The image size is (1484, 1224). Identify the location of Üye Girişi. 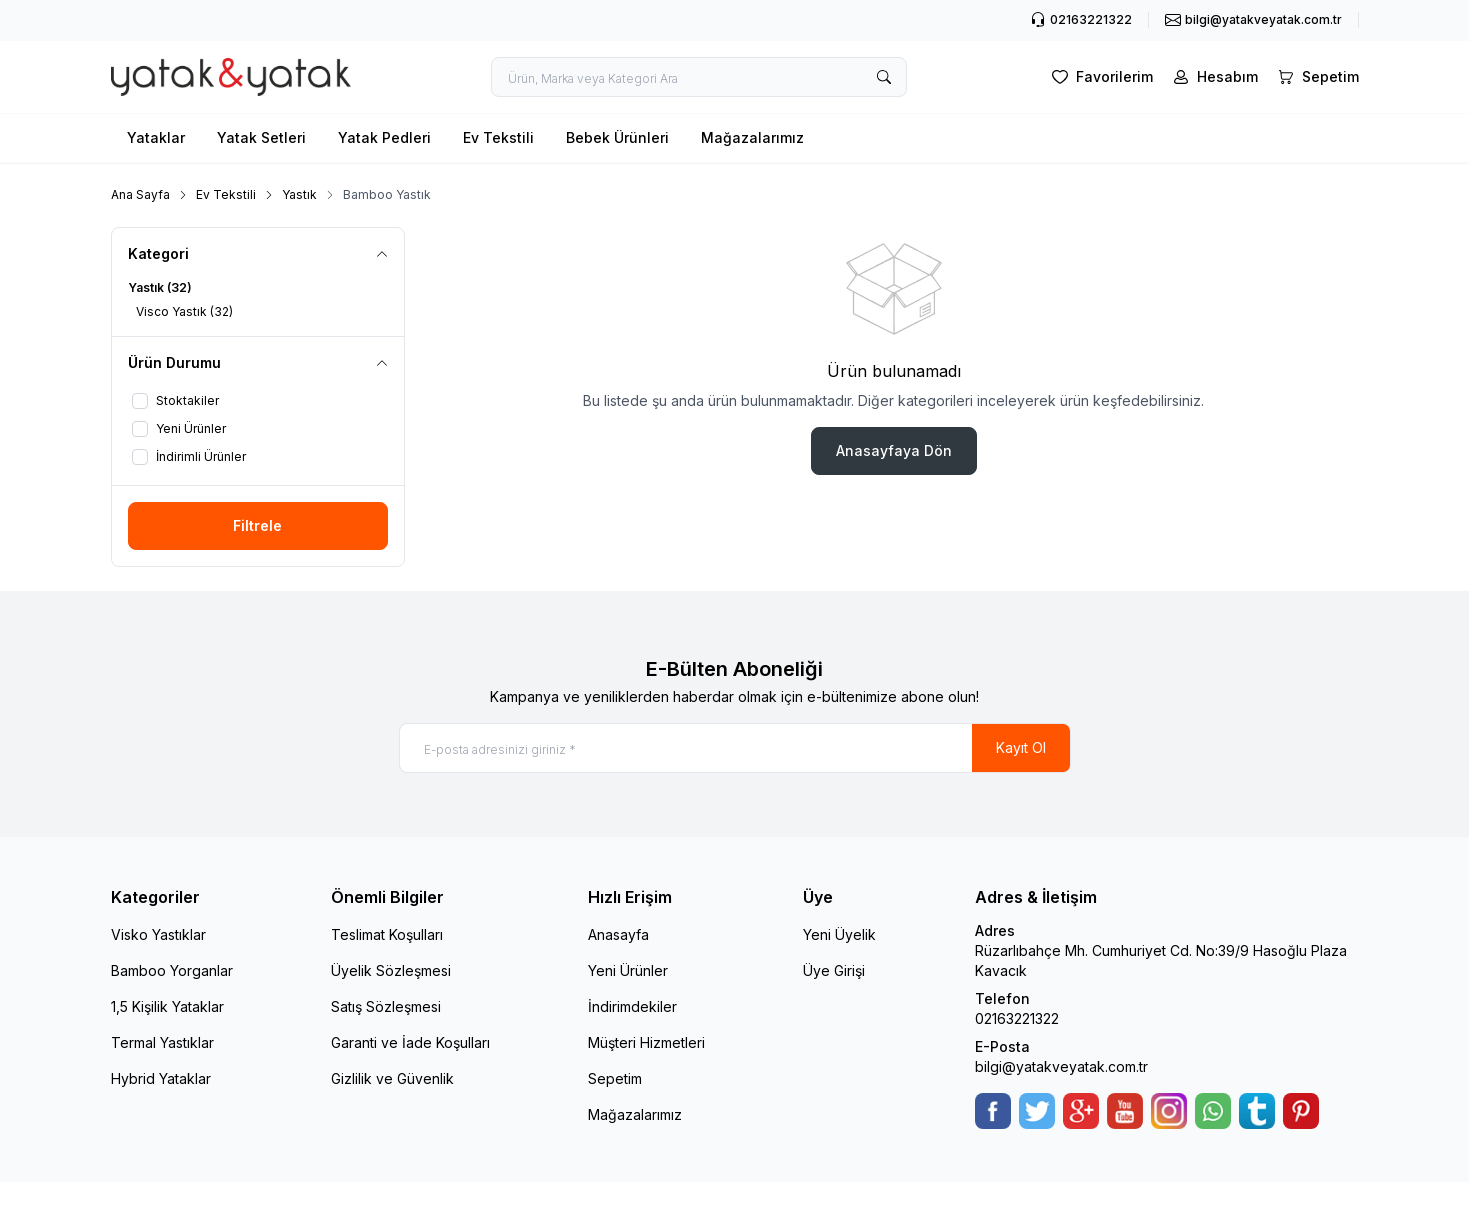
(834, 970).